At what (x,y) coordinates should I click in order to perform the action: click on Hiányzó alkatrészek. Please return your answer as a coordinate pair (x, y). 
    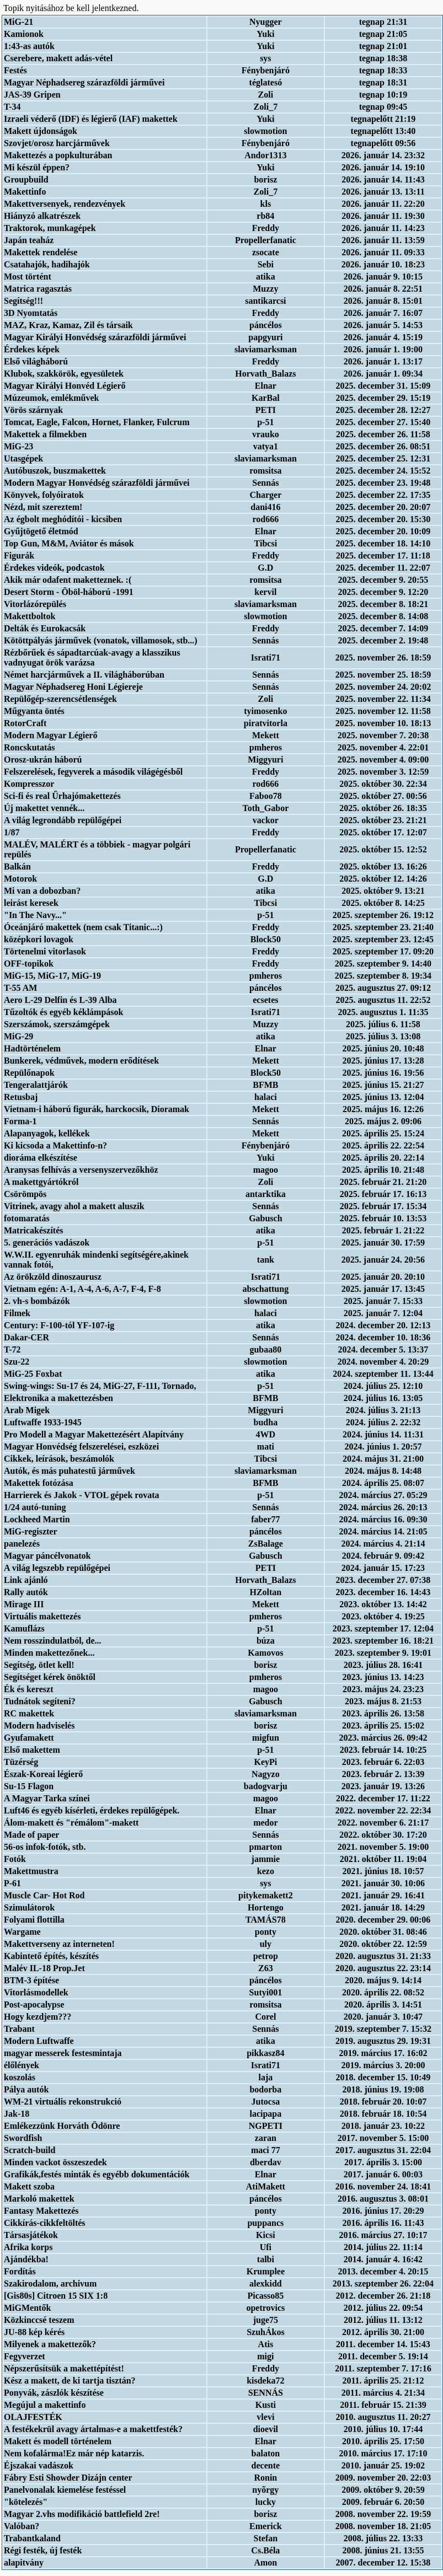
    Looking at the image, I should click on (42, 216).